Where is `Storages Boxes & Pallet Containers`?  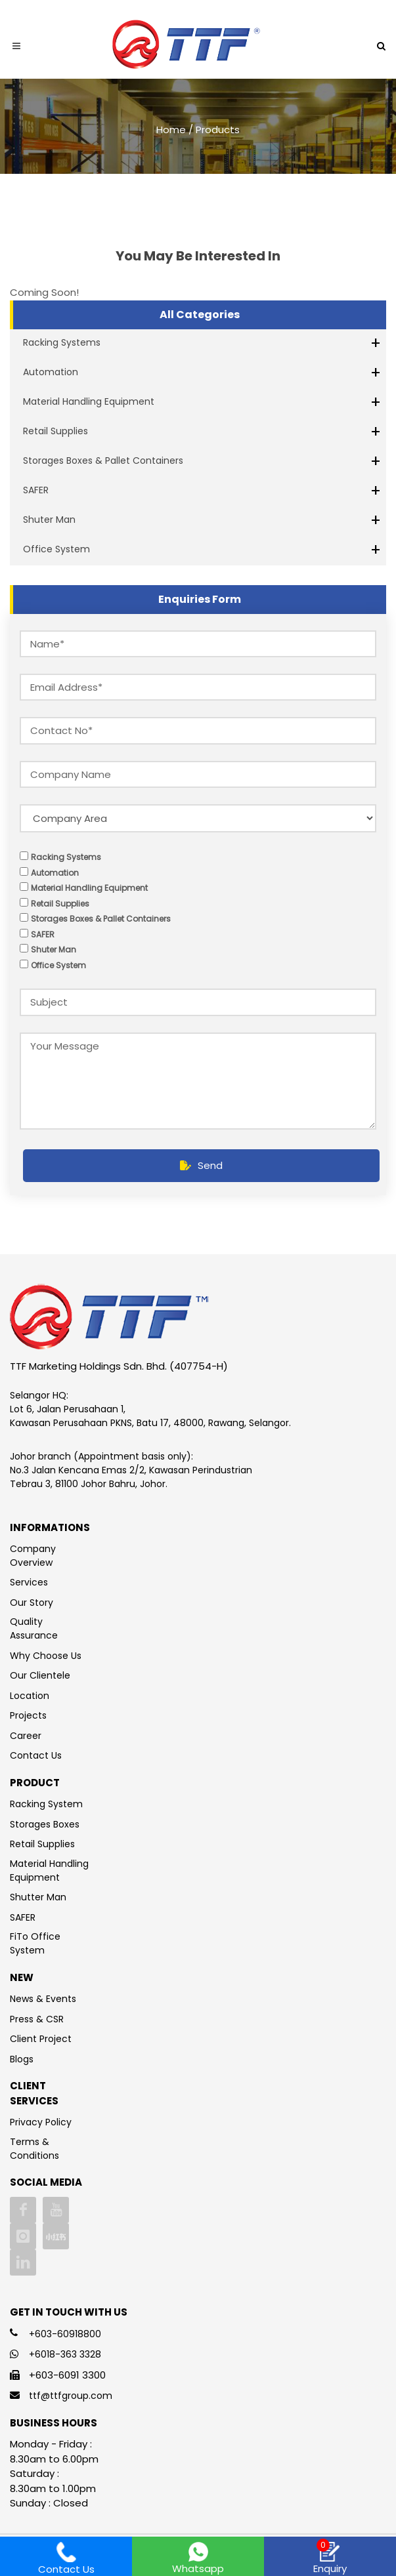 Storages Boxes & Pallet Containers is located at coordinates (103, 460).